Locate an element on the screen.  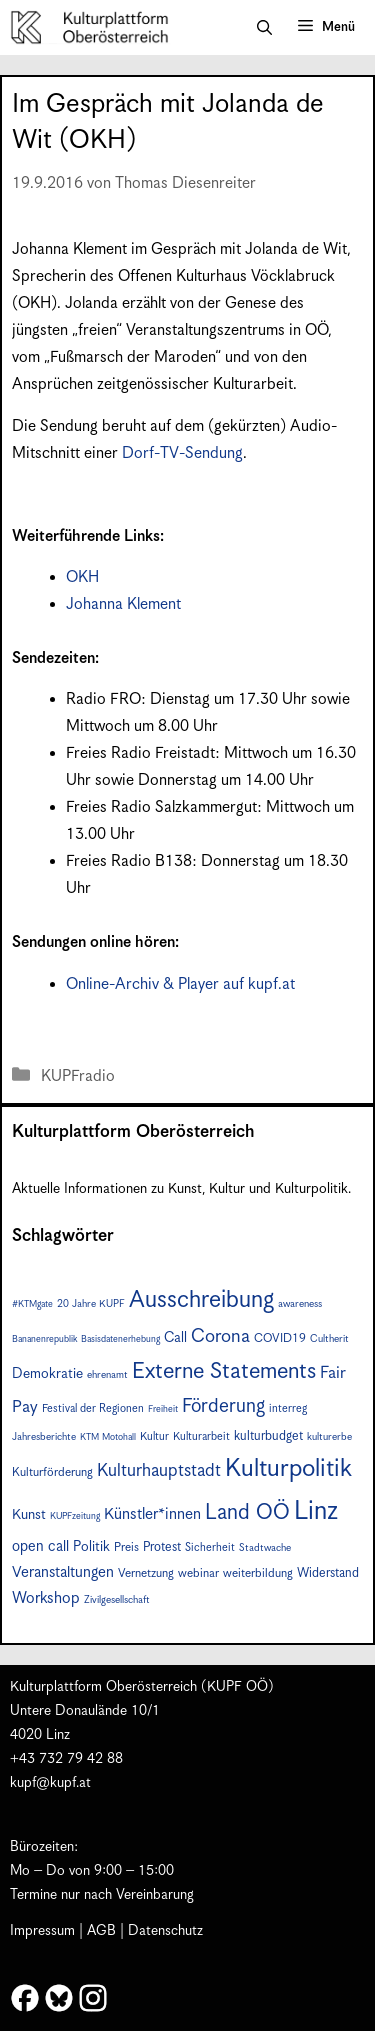
Zivilgesellschaft [Zivilgesellschaft (7 Einträge)] is located at coordinates (117, 1600).